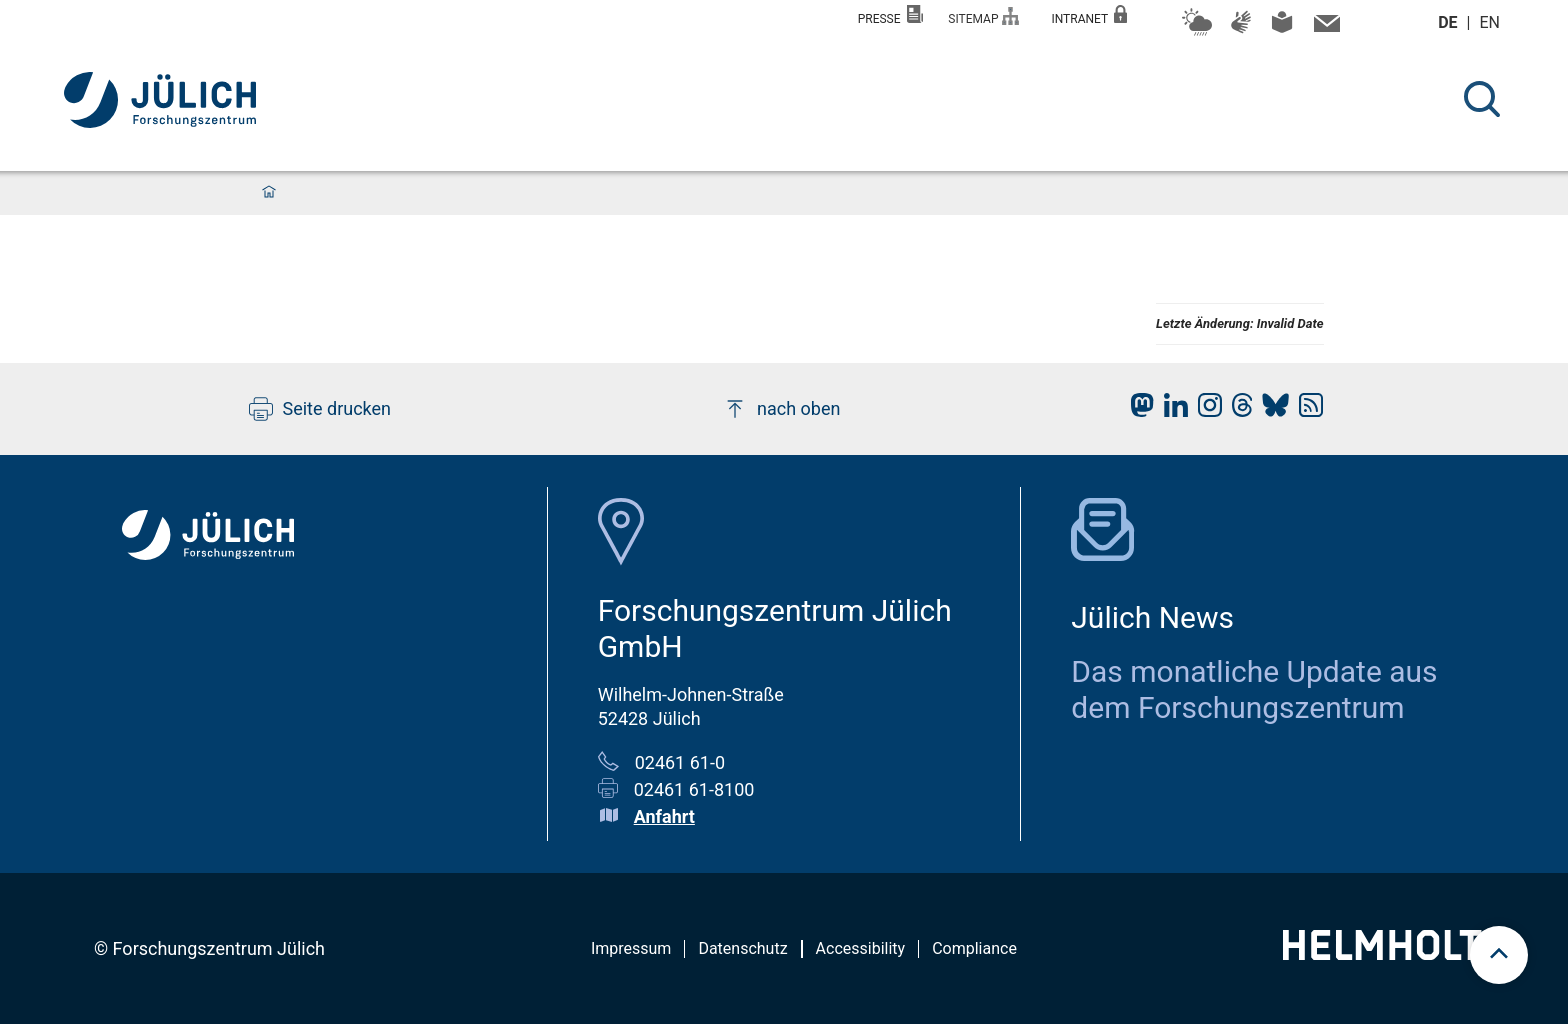  What do you see at coordinates (1324, 28) in the screenshot?
I see `[Kontaktinformationen und Ansprechpersonen]` at bounding box center [1324, 28].